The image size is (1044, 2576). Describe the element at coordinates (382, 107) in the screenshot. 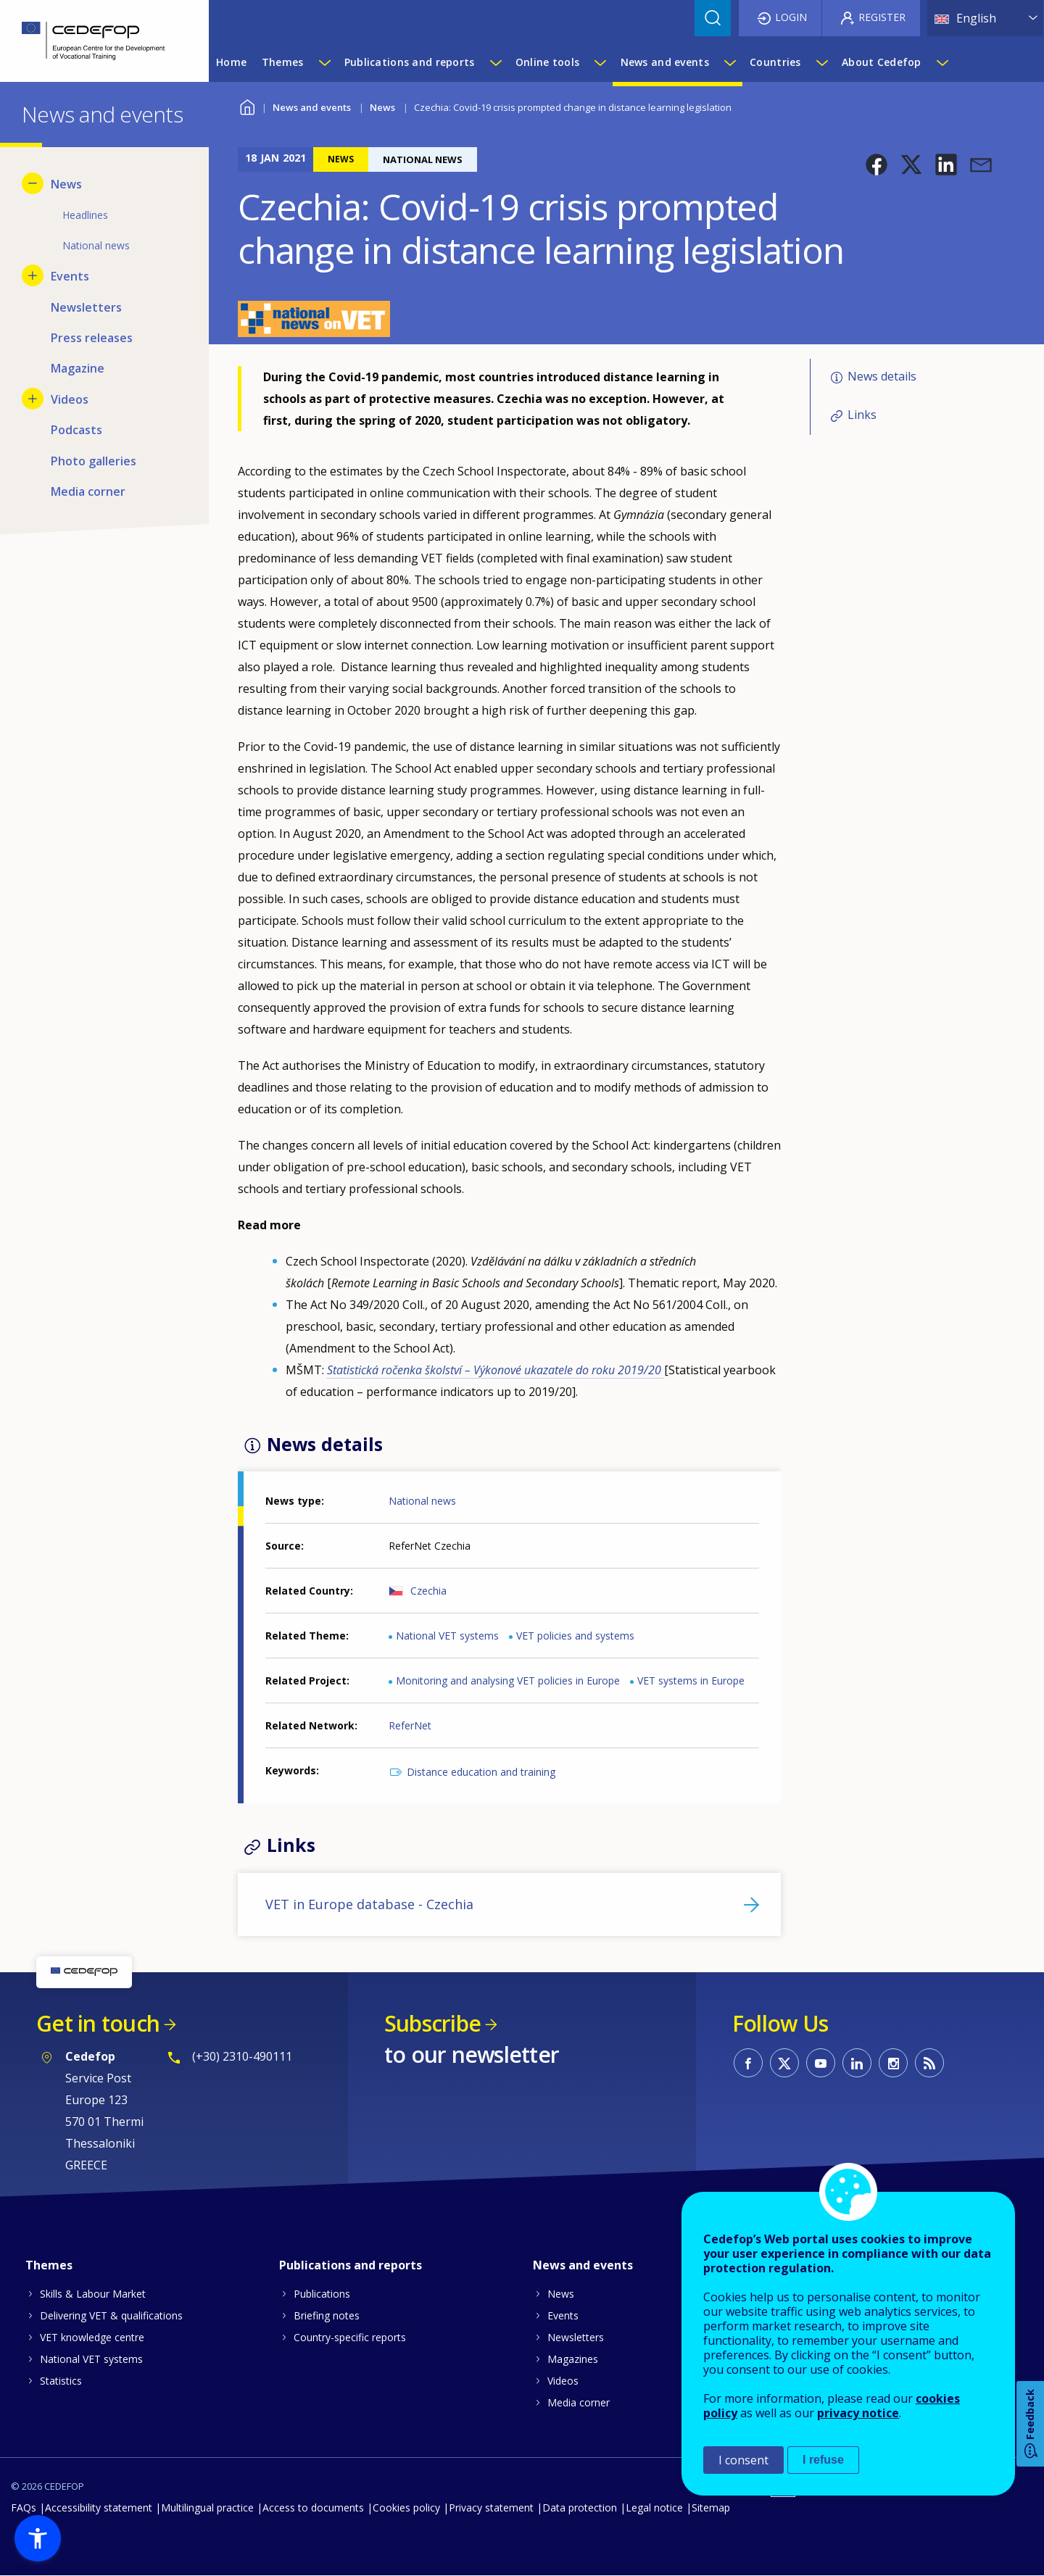

I see `News` at that location.